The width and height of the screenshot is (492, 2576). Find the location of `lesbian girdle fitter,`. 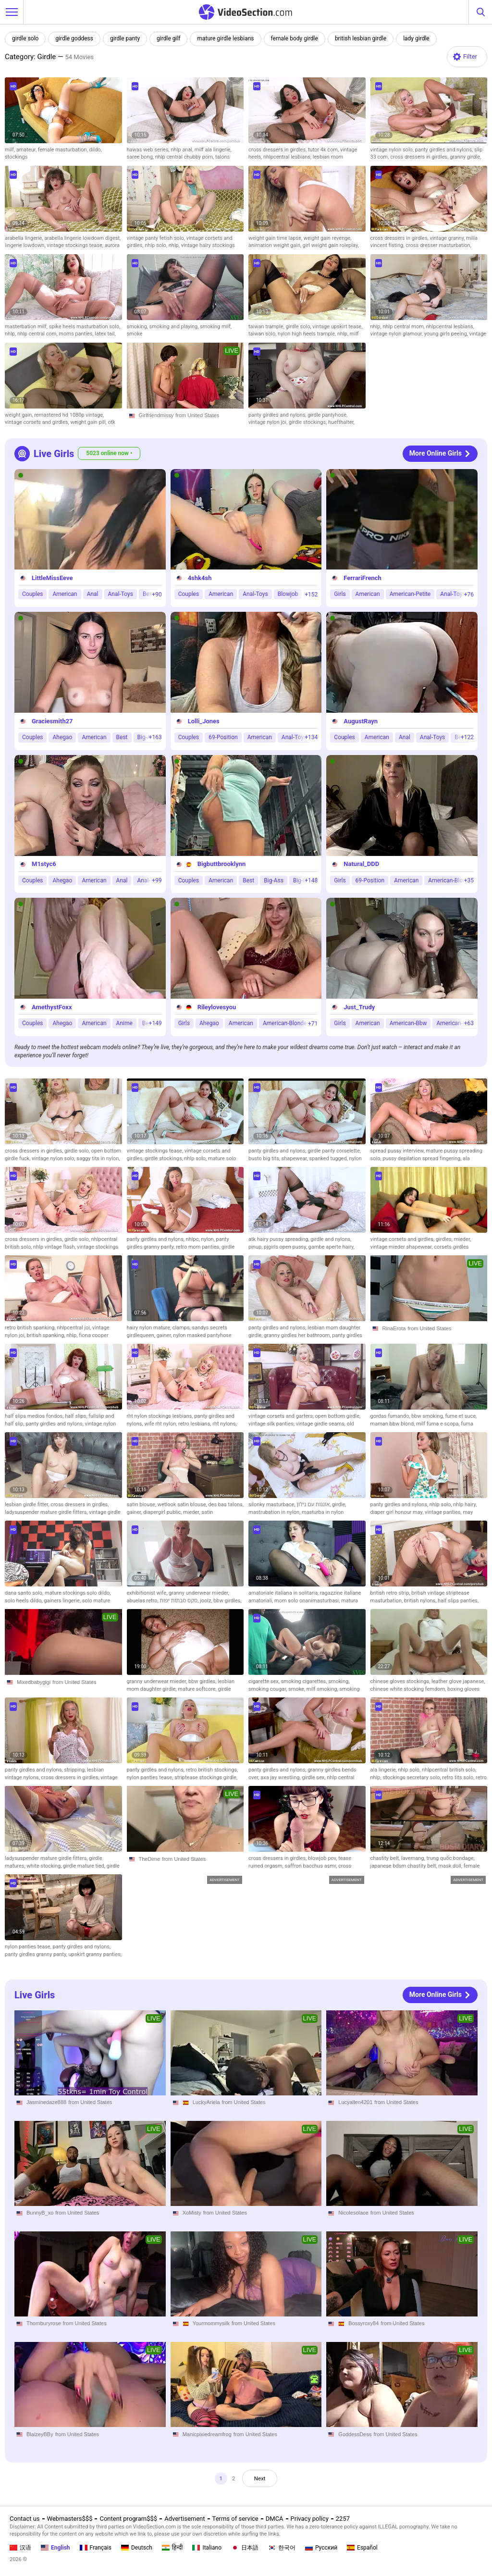

lesbian girdle fitter, is located at coordinates (27, 1504).